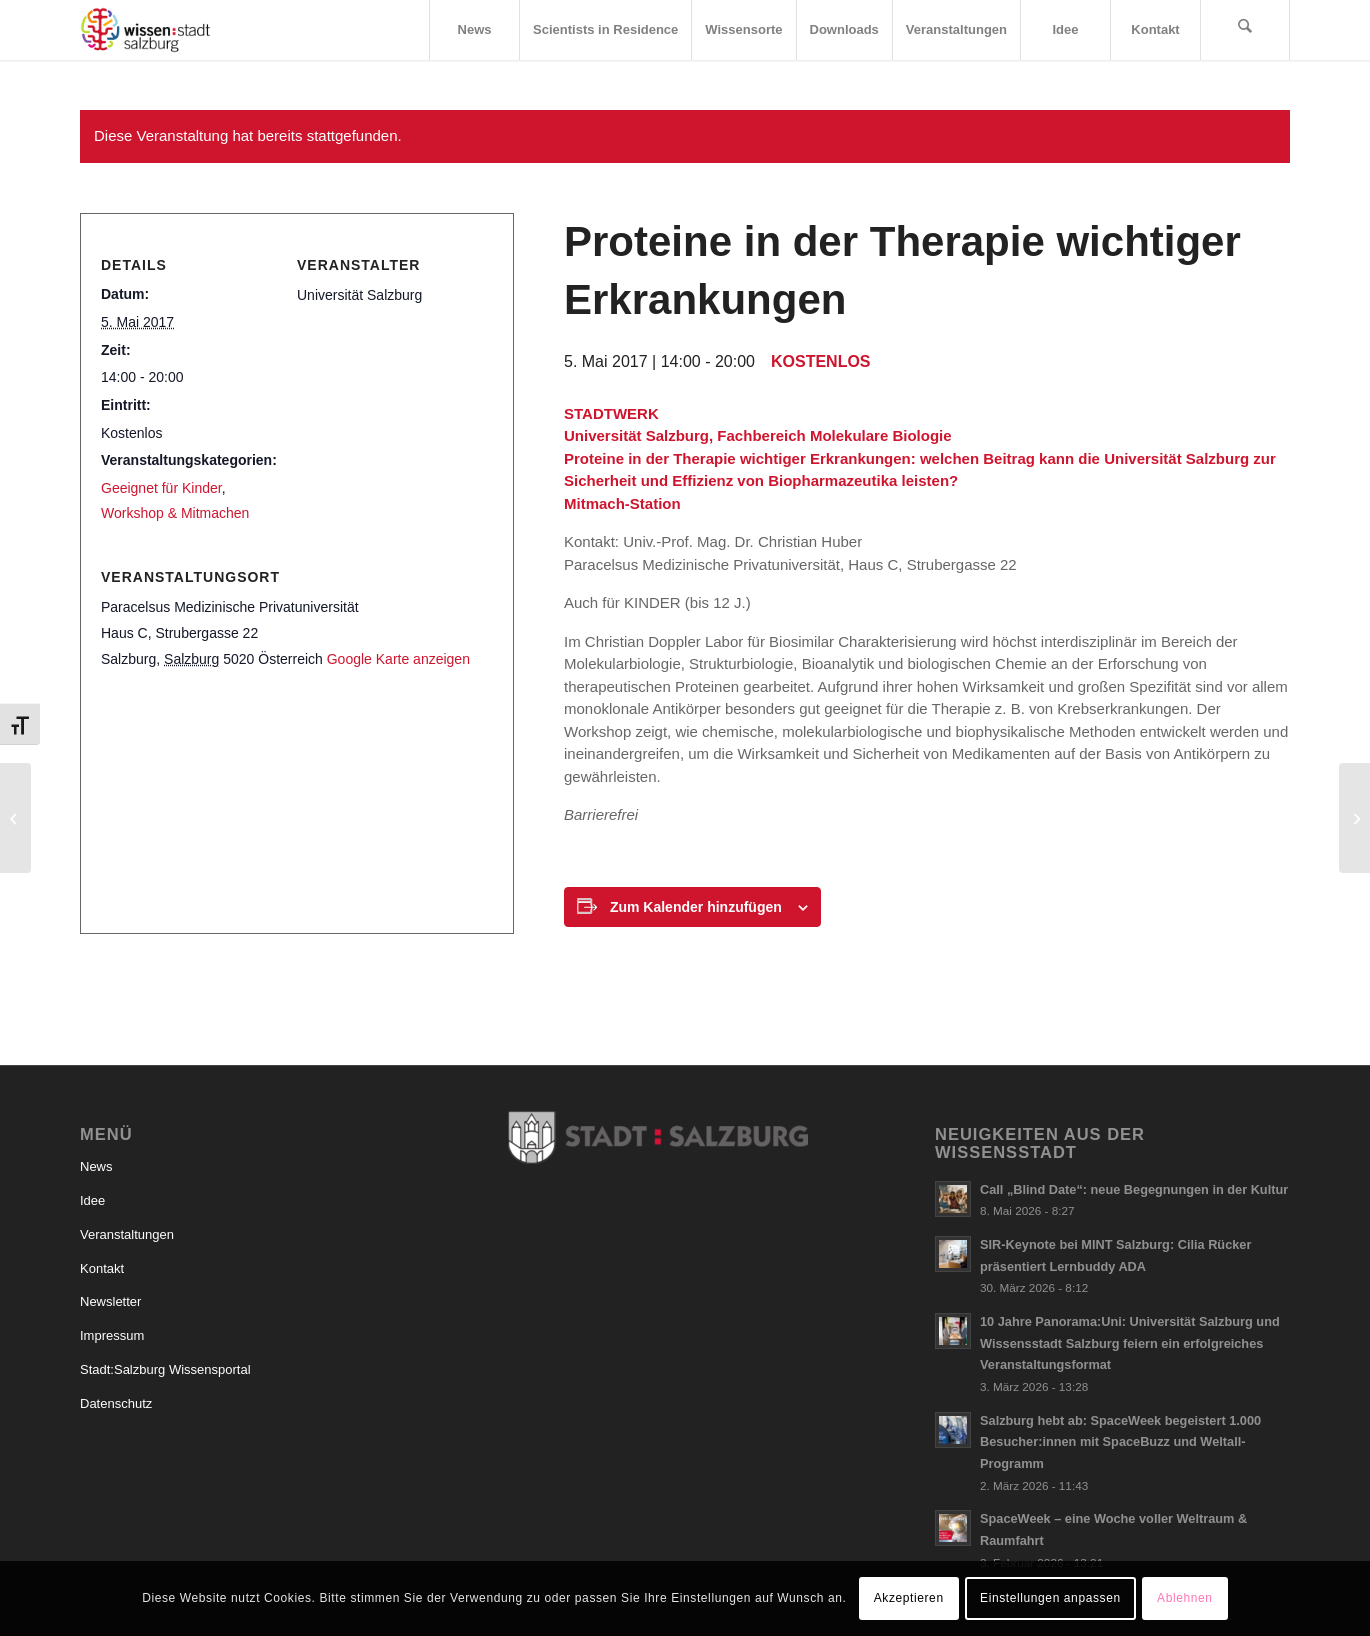  I want to click on Kontakt, so click(102, 1268).